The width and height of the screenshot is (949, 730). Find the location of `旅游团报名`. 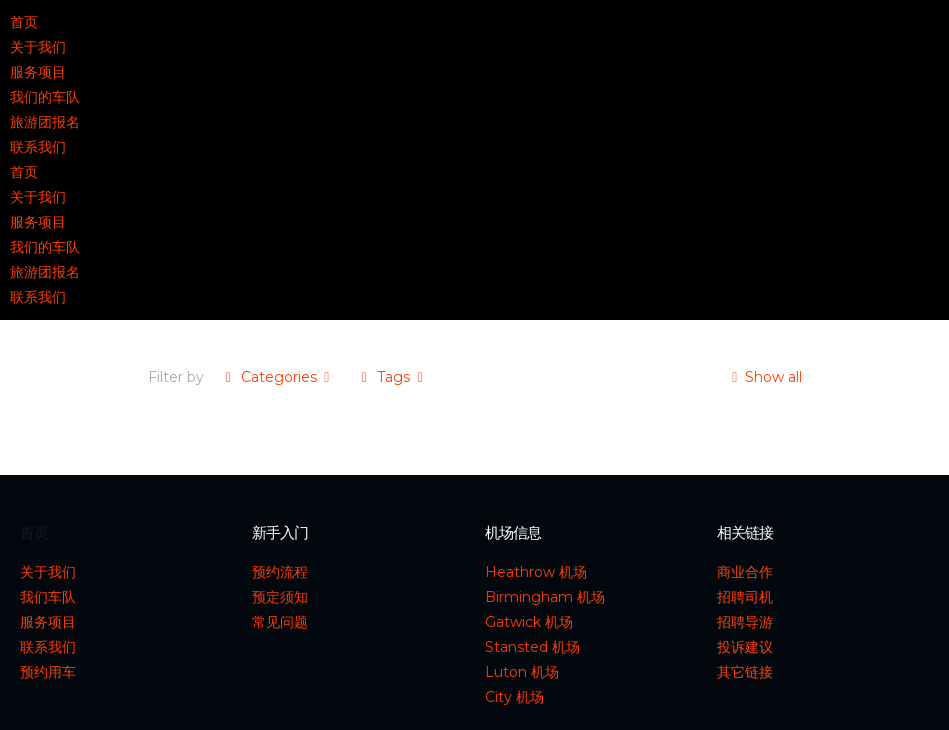

旅游团报名 is located at coordinates (45, 122).